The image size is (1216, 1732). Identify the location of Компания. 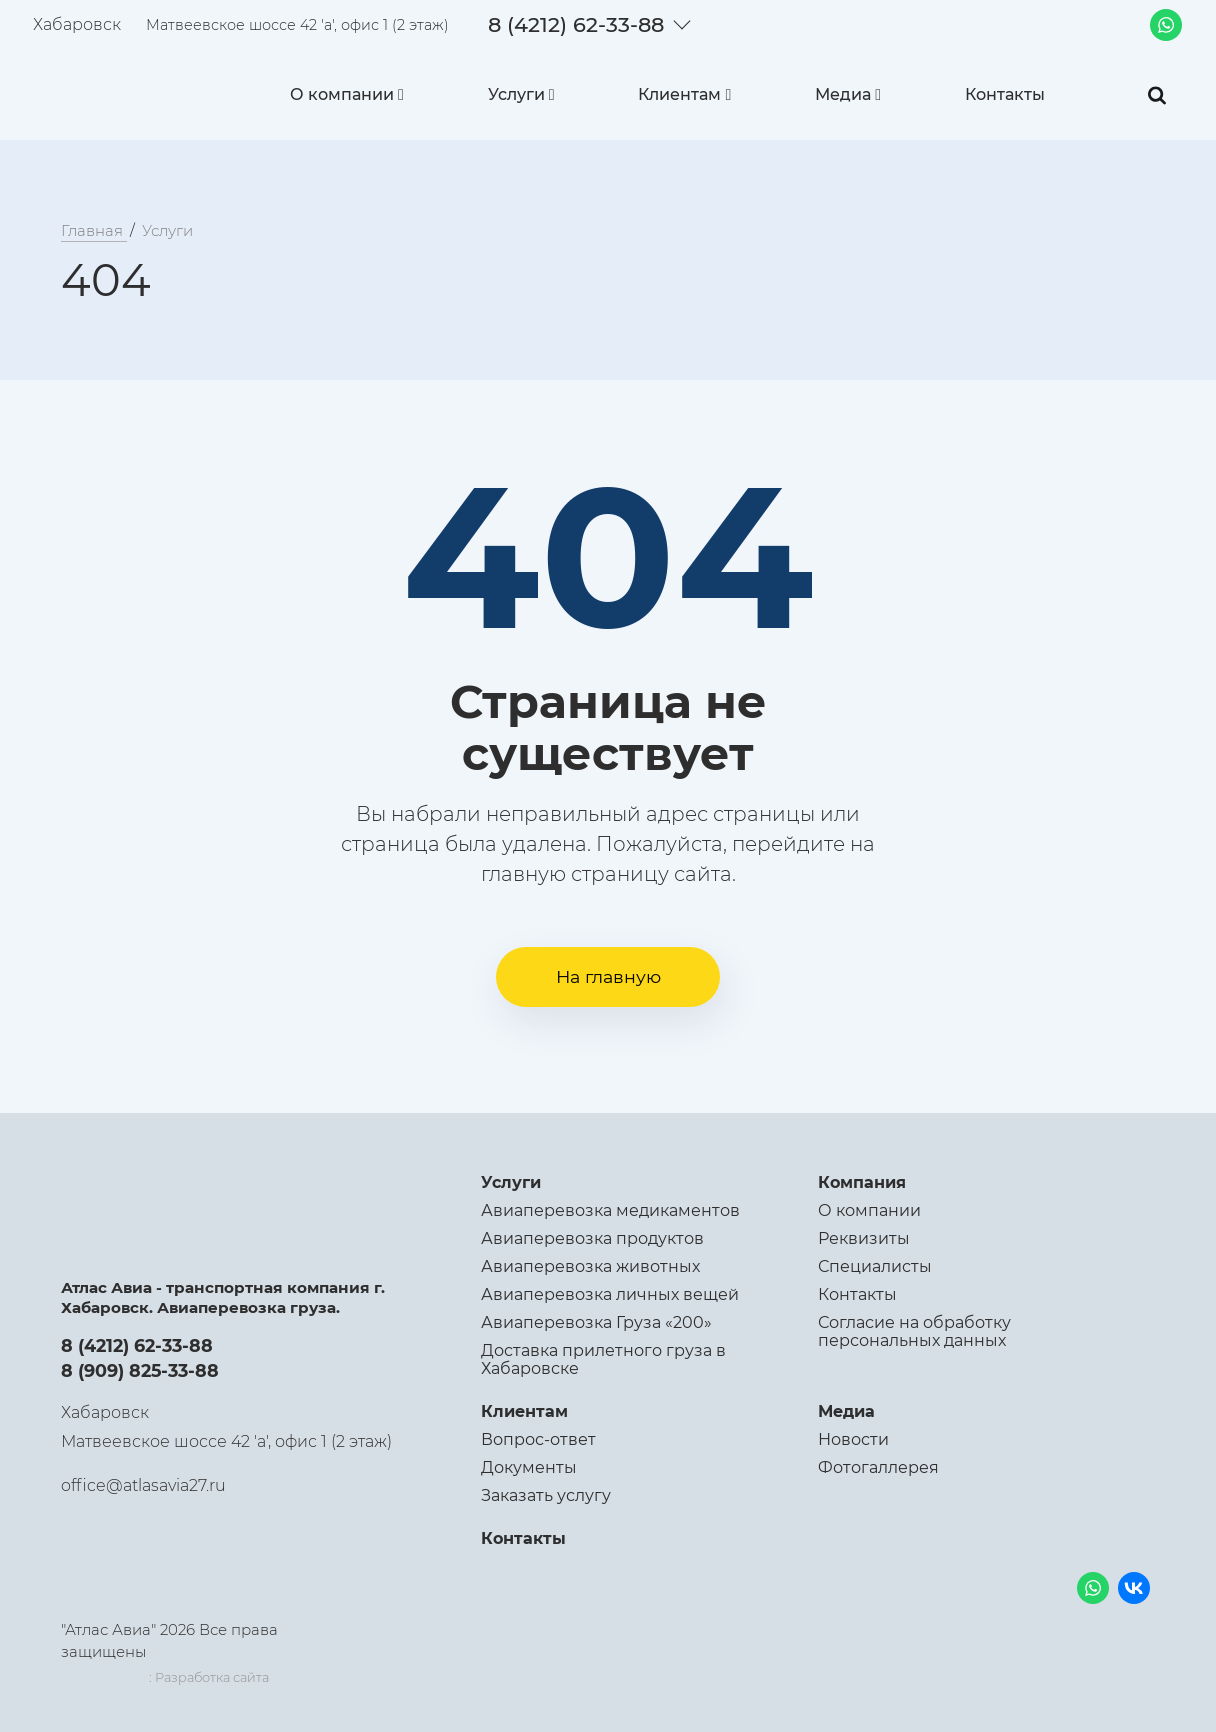
(862, 1182).